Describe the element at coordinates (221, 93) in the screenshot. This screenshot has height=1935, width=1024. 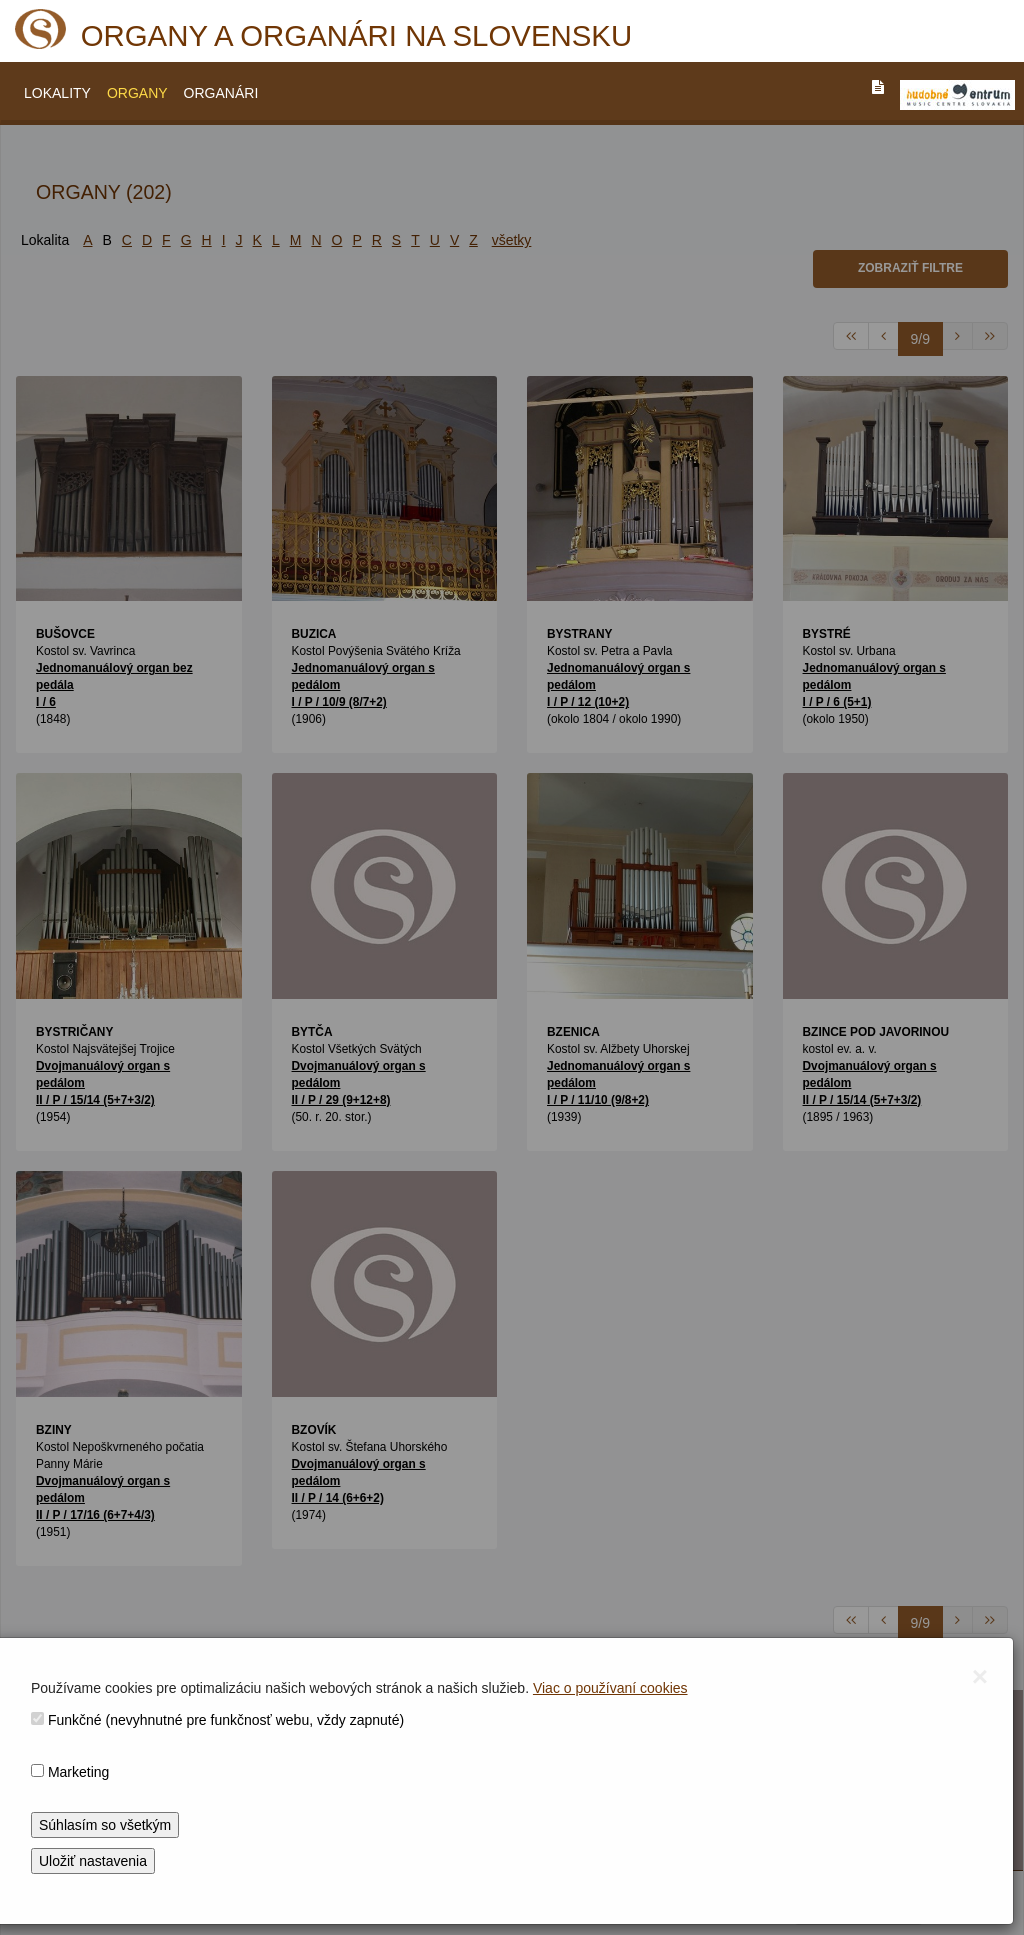
I see `ORGANÁRI` at that location.